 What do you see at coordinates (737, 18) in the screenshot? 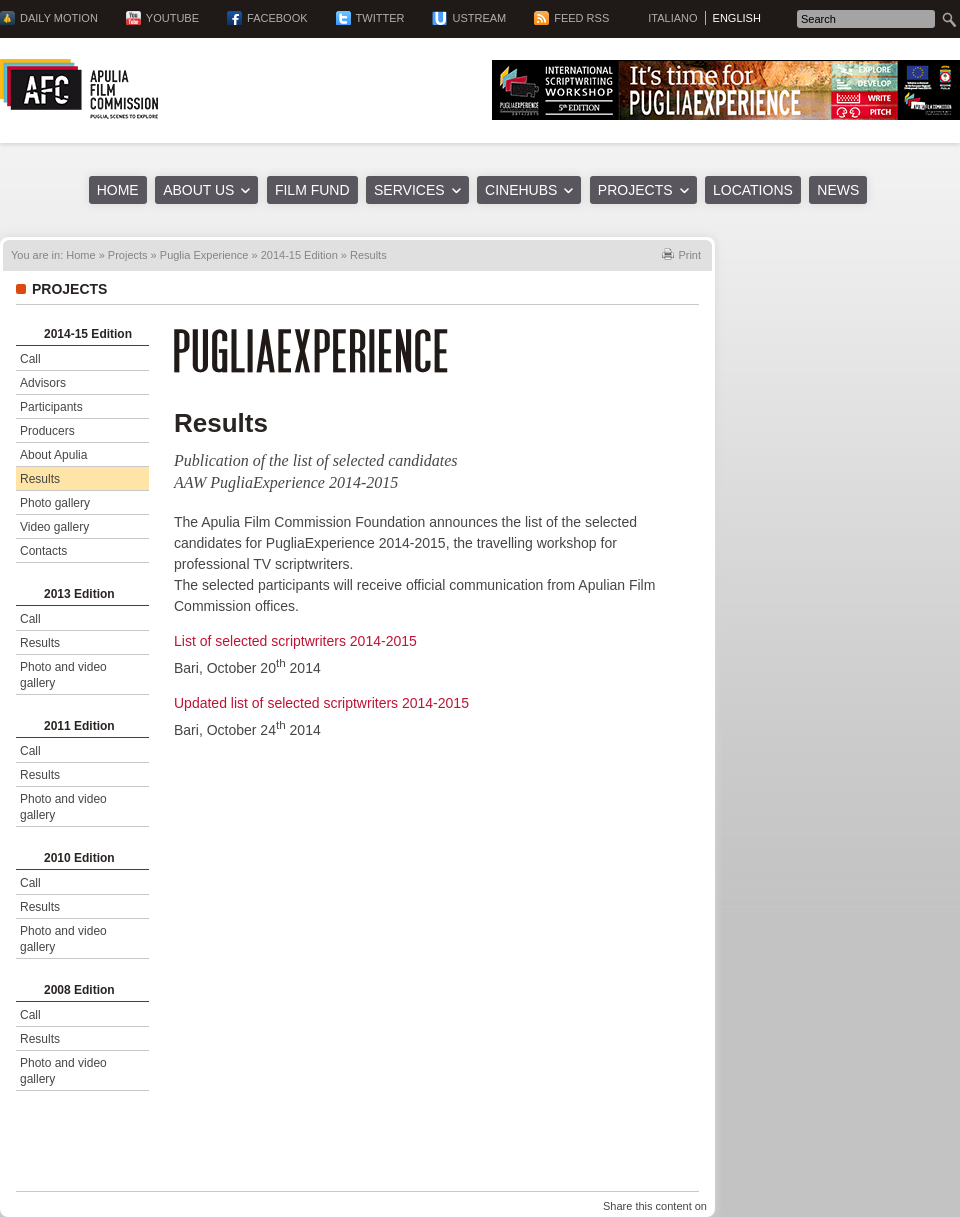
I see `English` at bounding box center [737, 18].